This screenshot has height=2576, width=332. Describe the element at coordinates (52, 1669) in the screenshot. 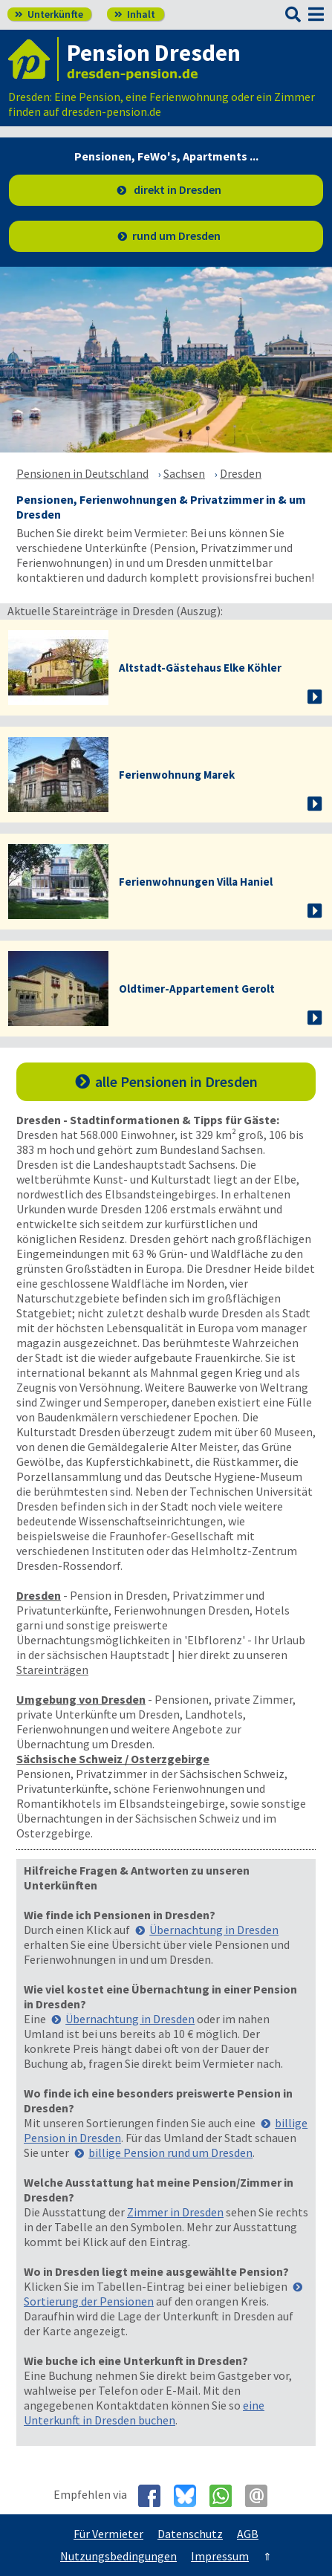

I see `Stareinträgen` at that location.